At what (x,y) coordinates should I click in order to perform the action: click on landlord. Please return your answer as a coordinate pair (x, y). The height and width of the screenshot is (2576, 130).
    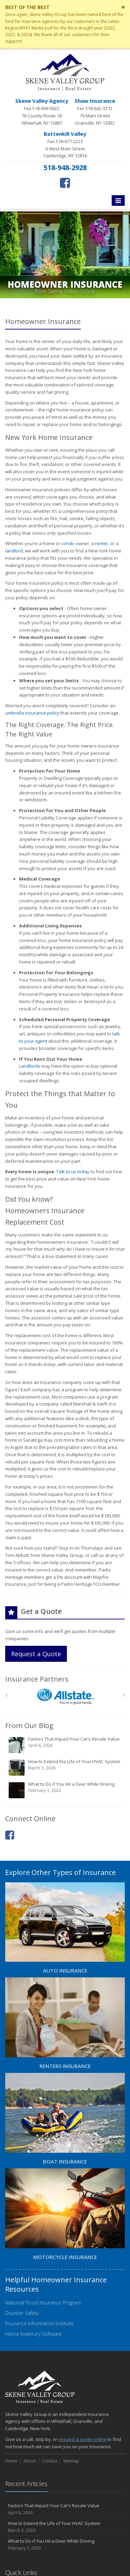
    Looking at the image, I should click on (14, 551).